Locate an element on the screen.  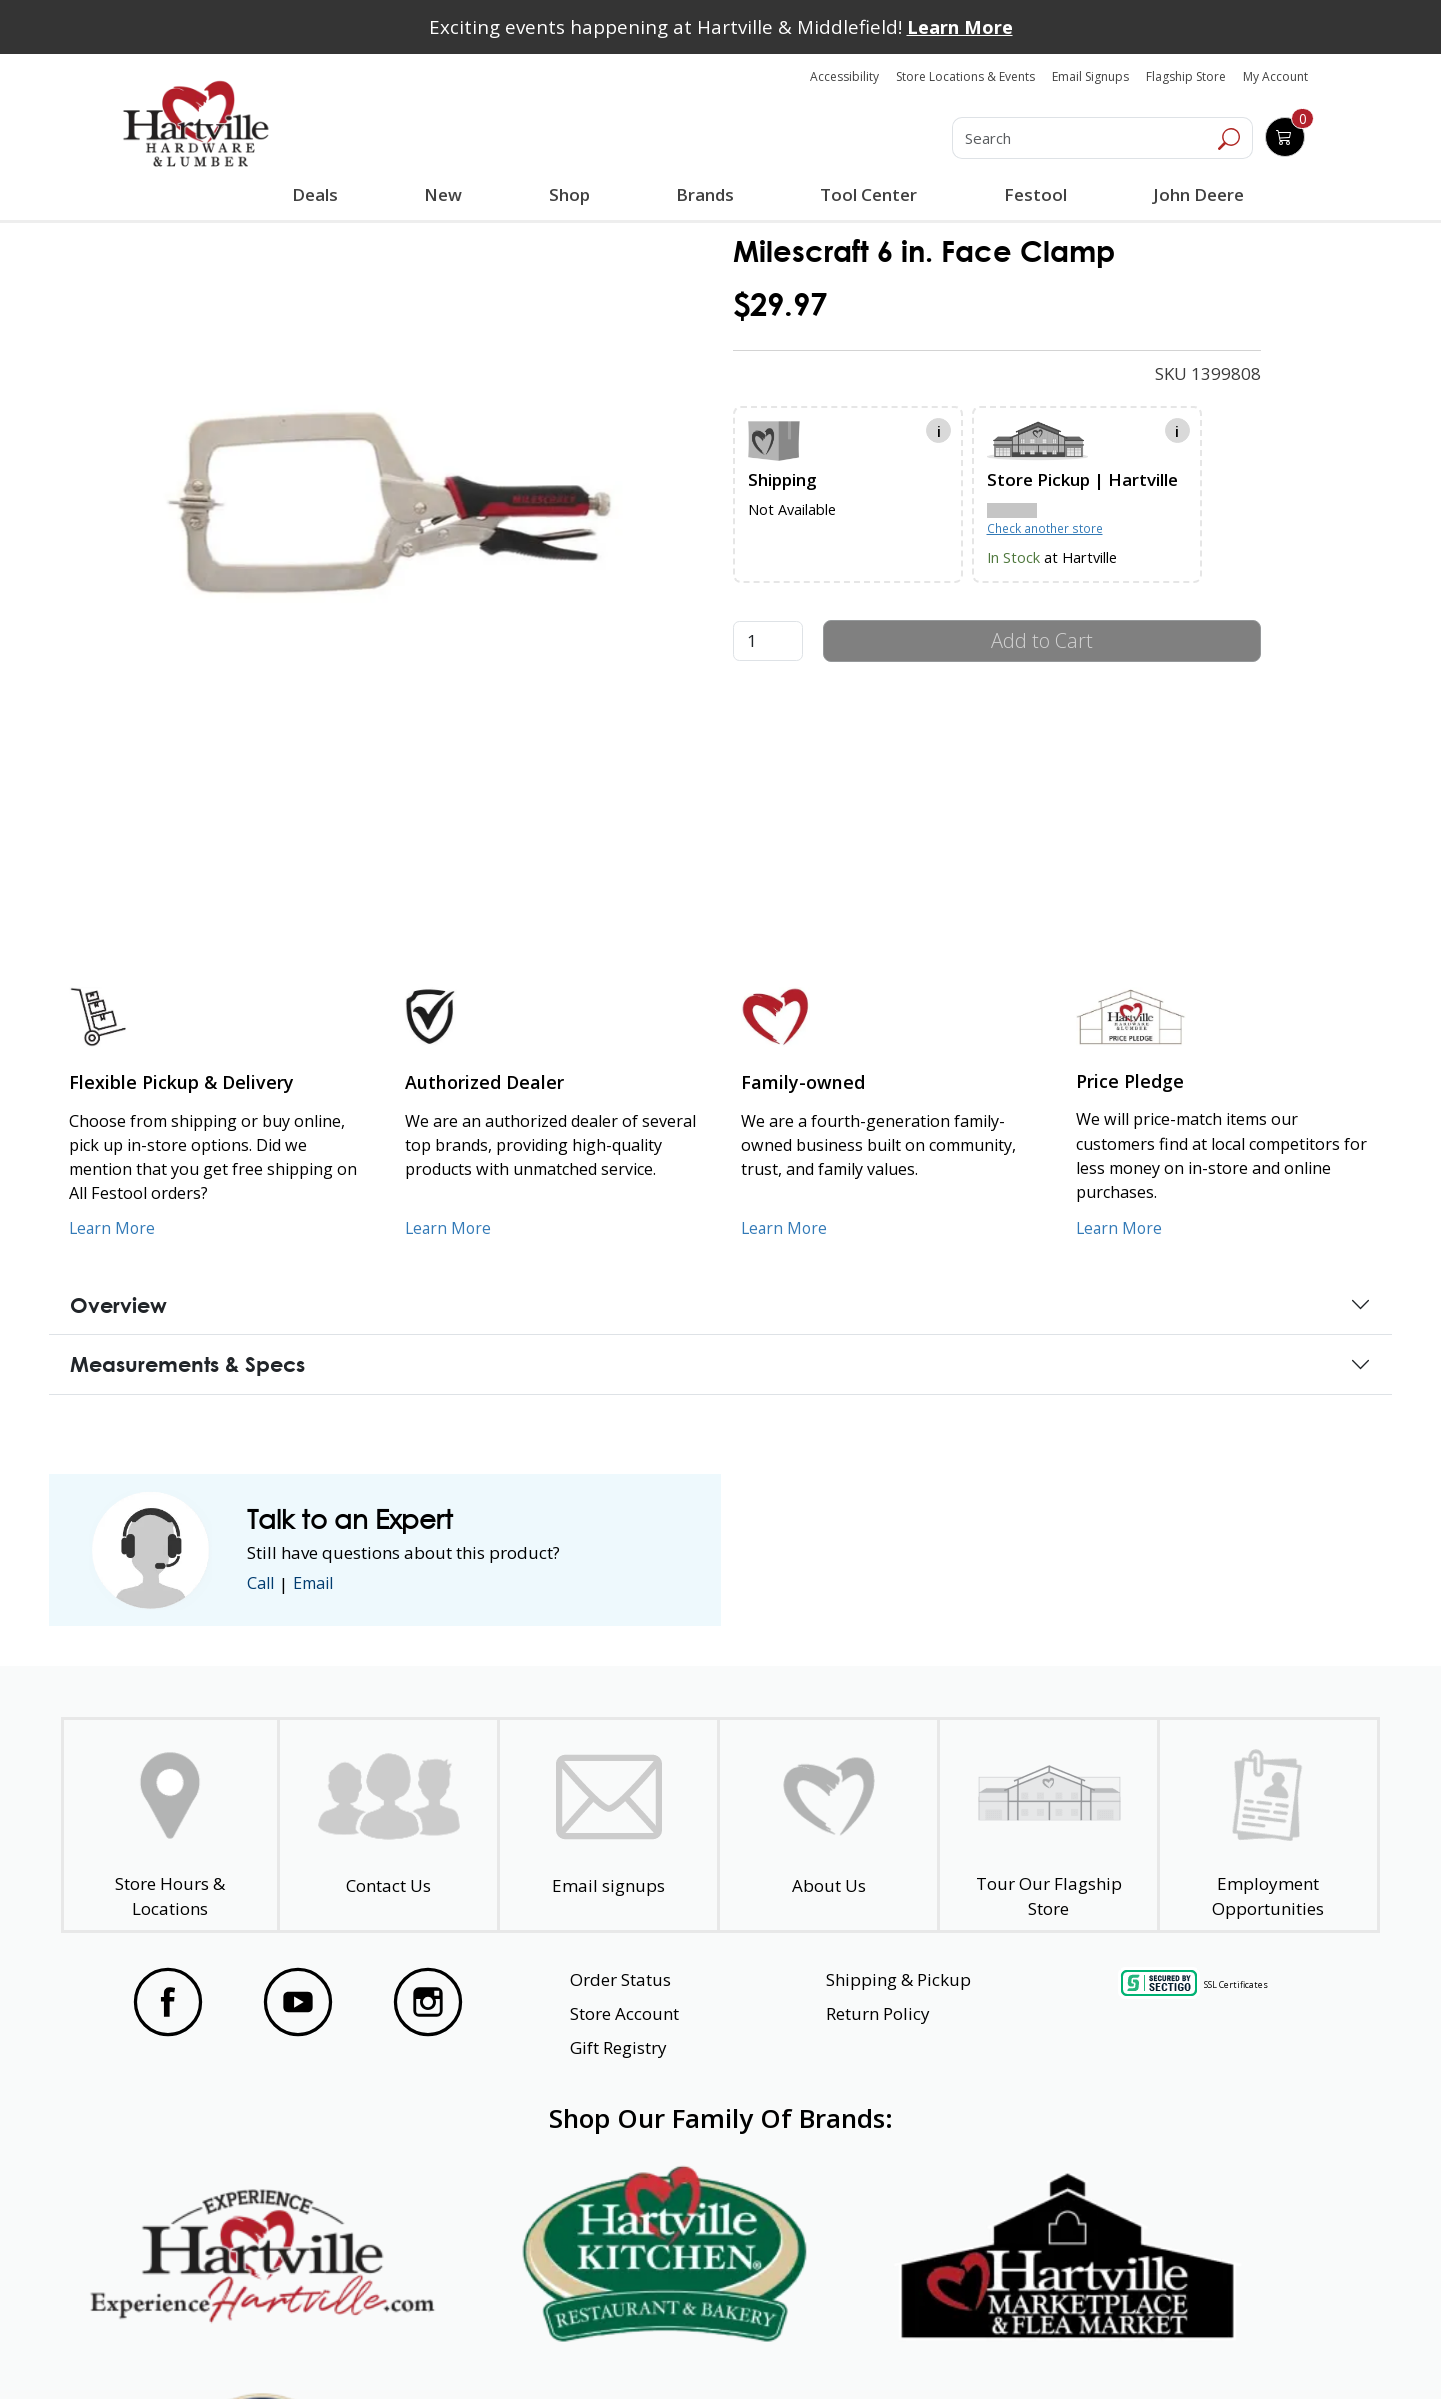
Festool is located at coordinates (1033, 194).